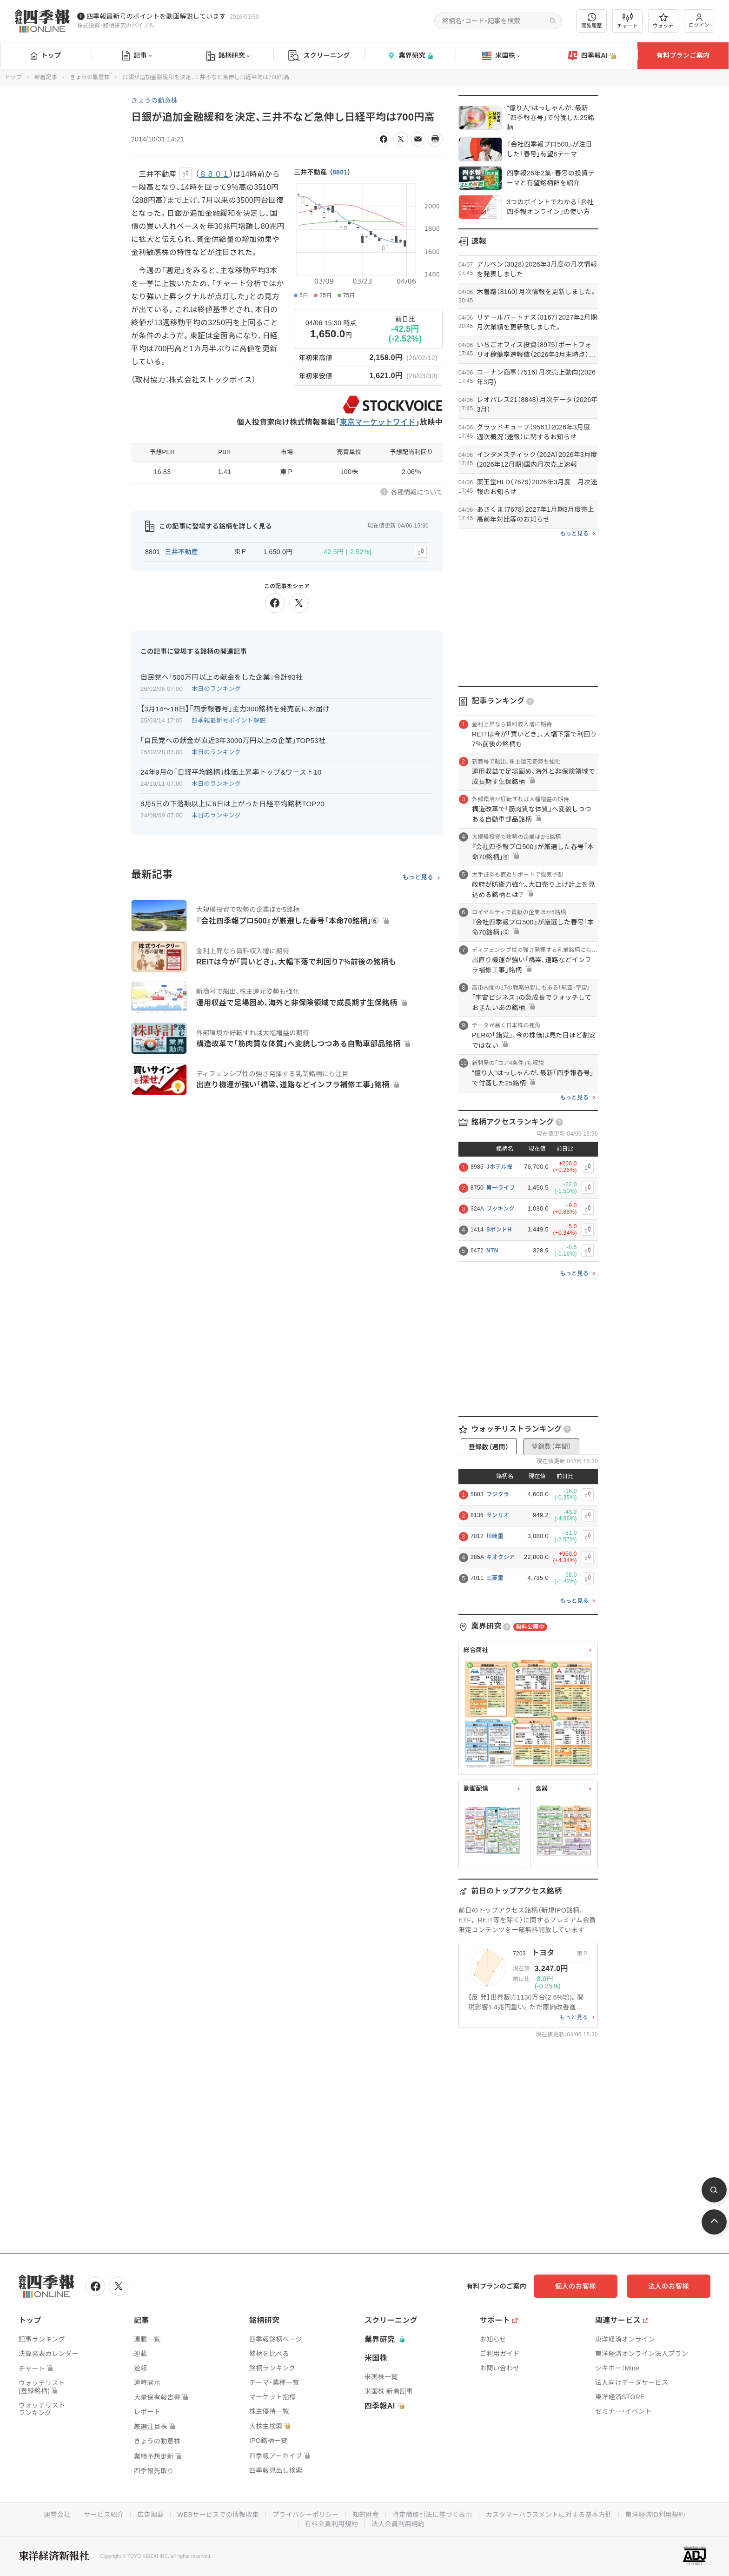  What do you see at coordinates (500, 1187) in the screenshot?
I see `第一ライフ` at bounding box center [500, 1187].